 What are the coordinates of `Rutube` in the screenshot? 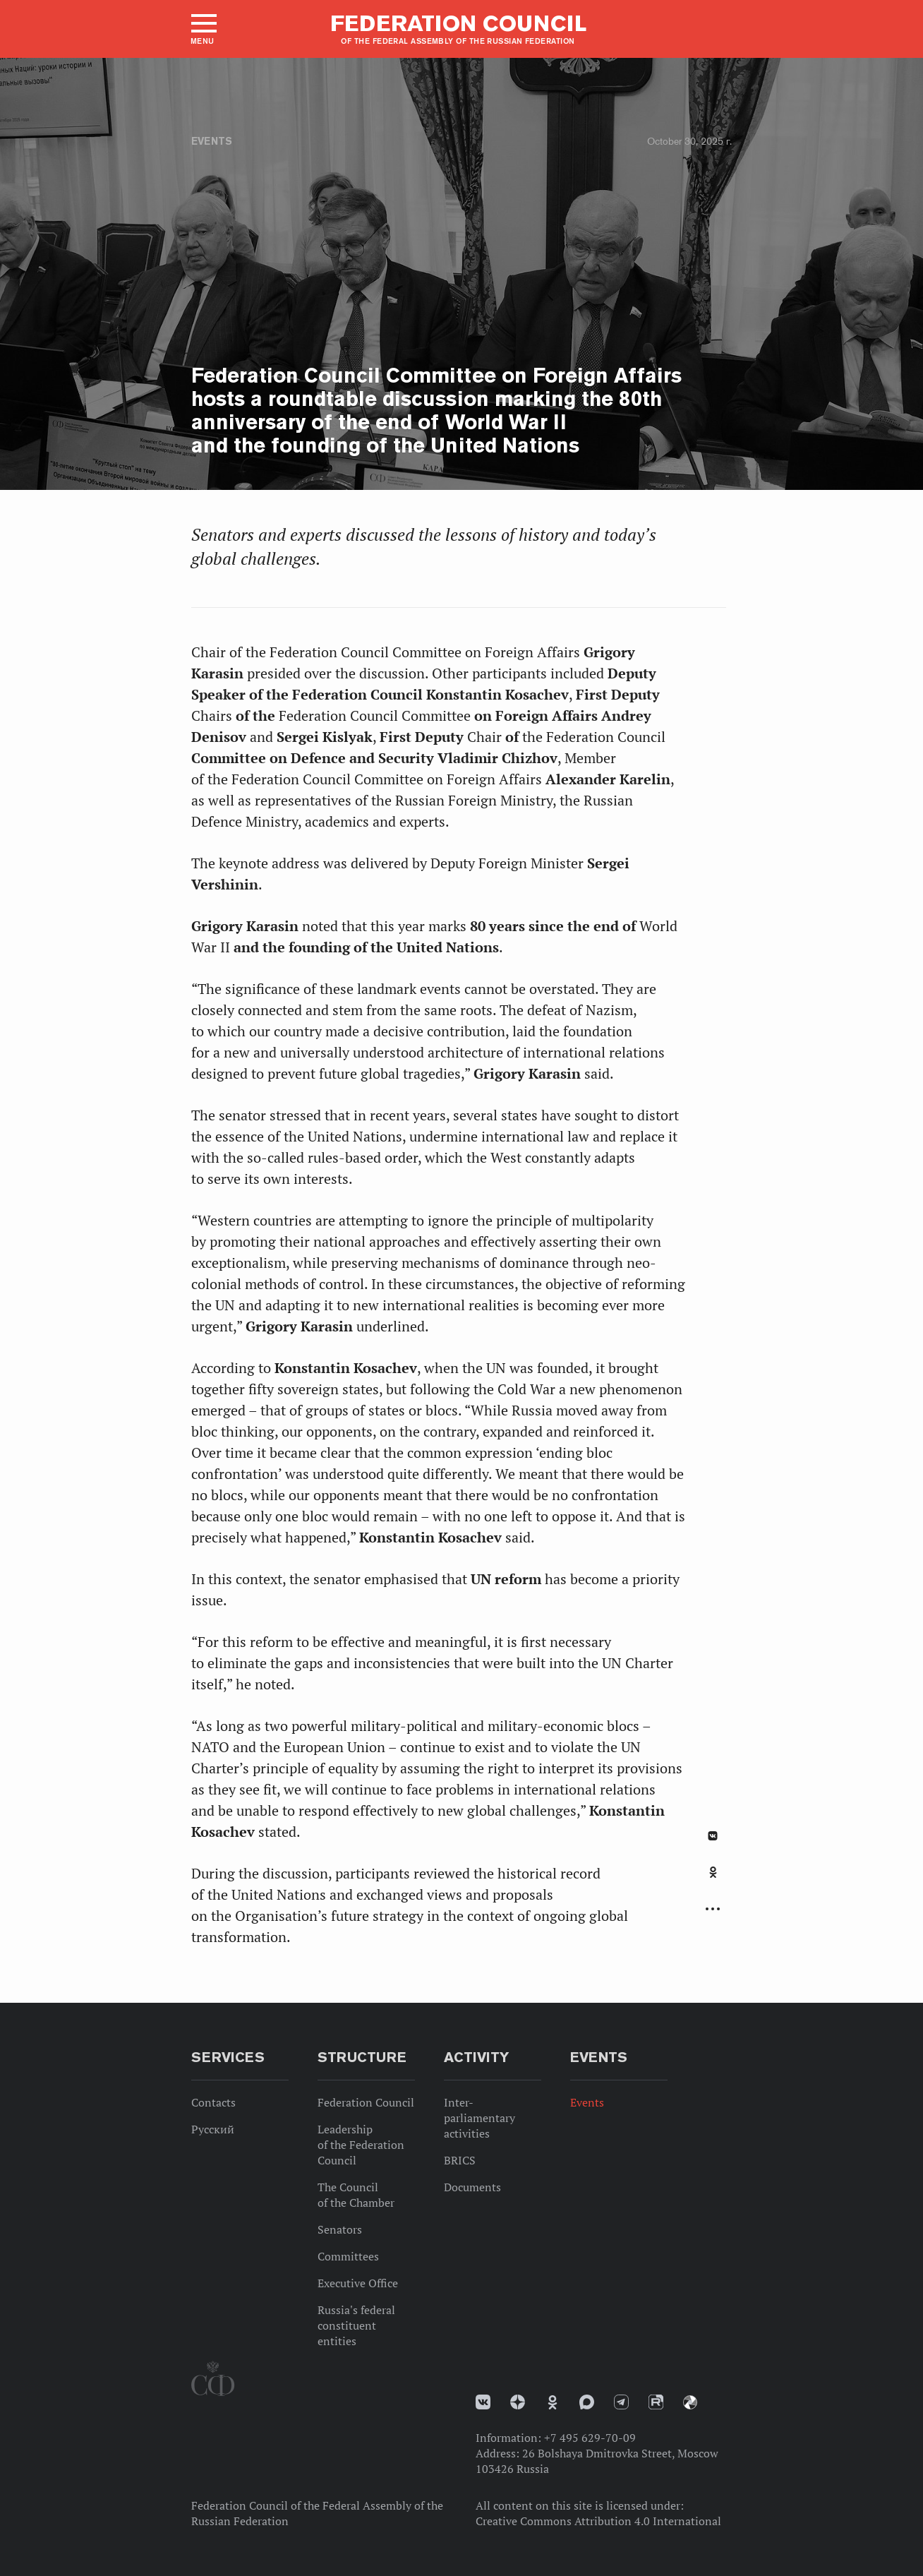 It's located at (655, 2402).